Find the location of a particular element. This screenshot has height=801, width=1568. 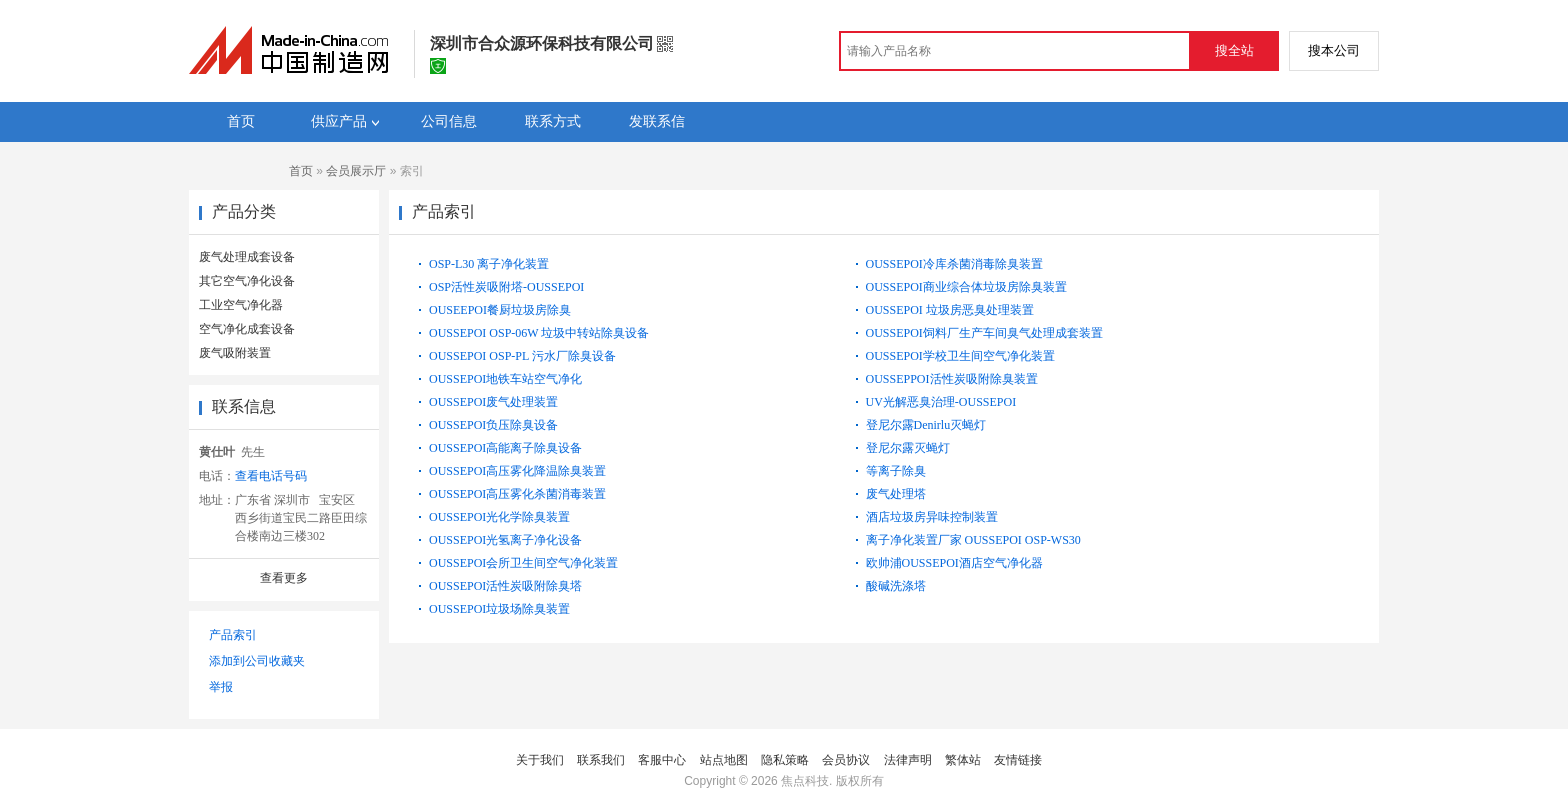

空气净化成套设备 is located at coordinates (247, 329).